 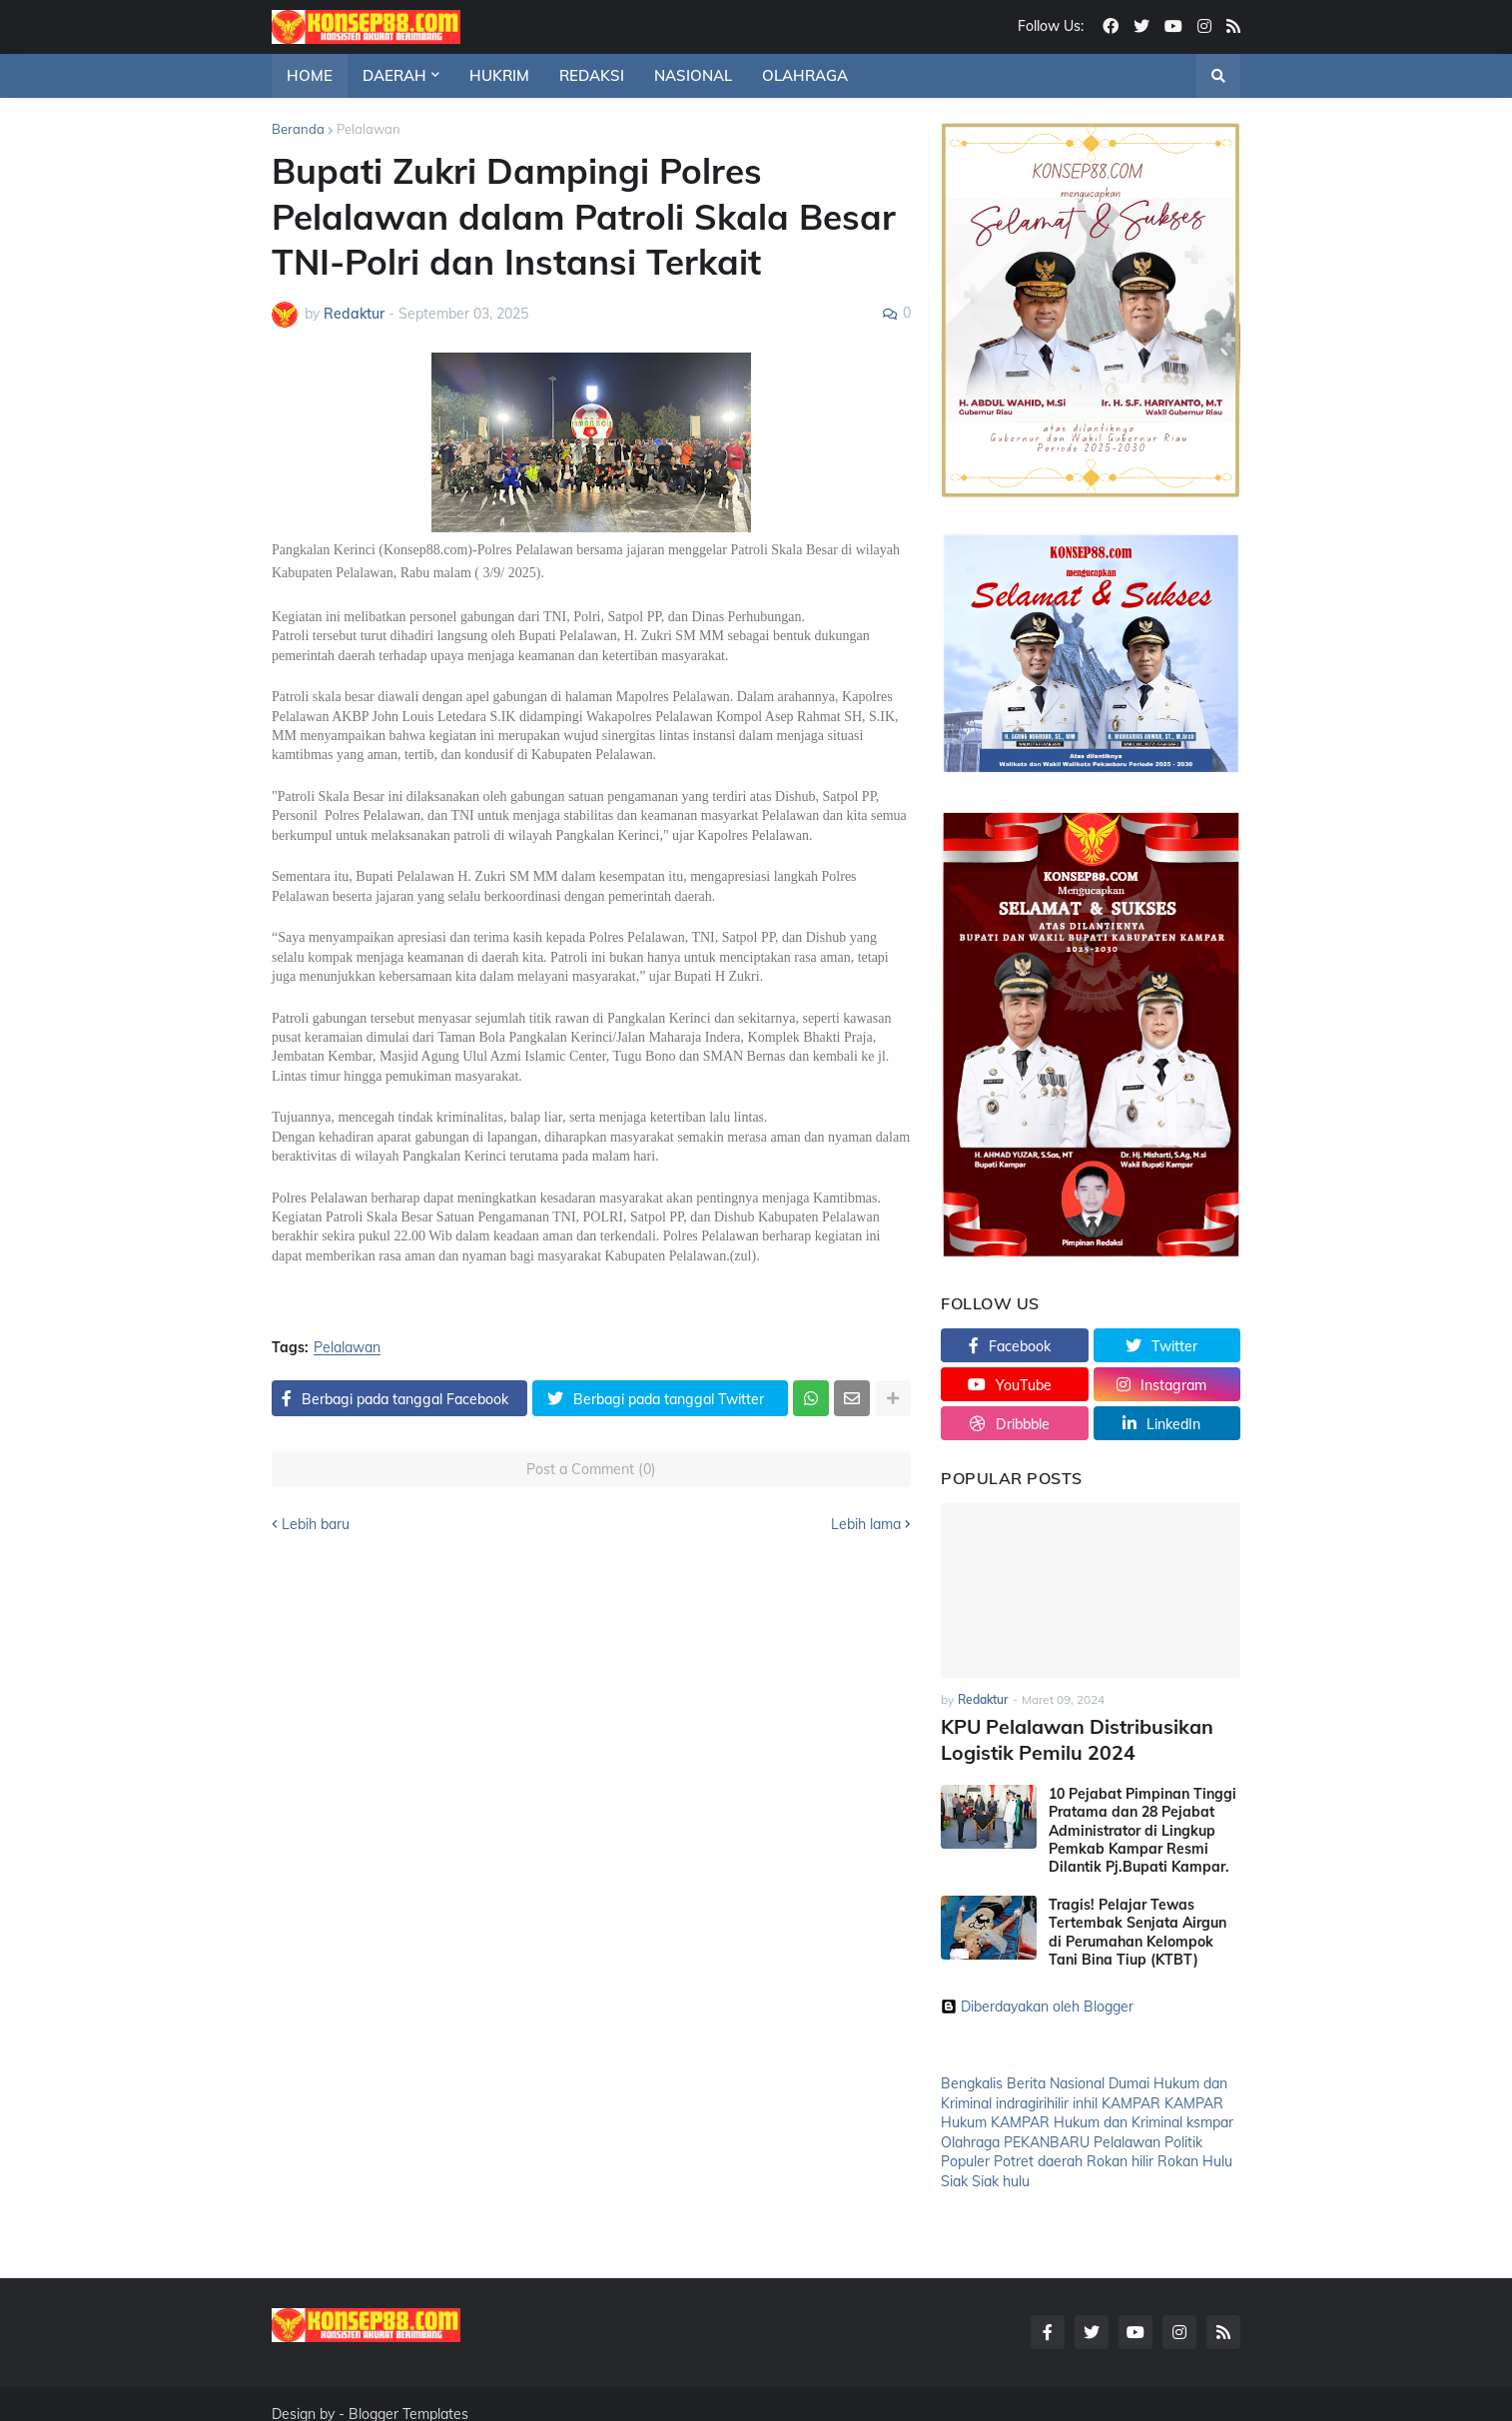 I want to click on Lebih baru, so click(x=316, y=1524).